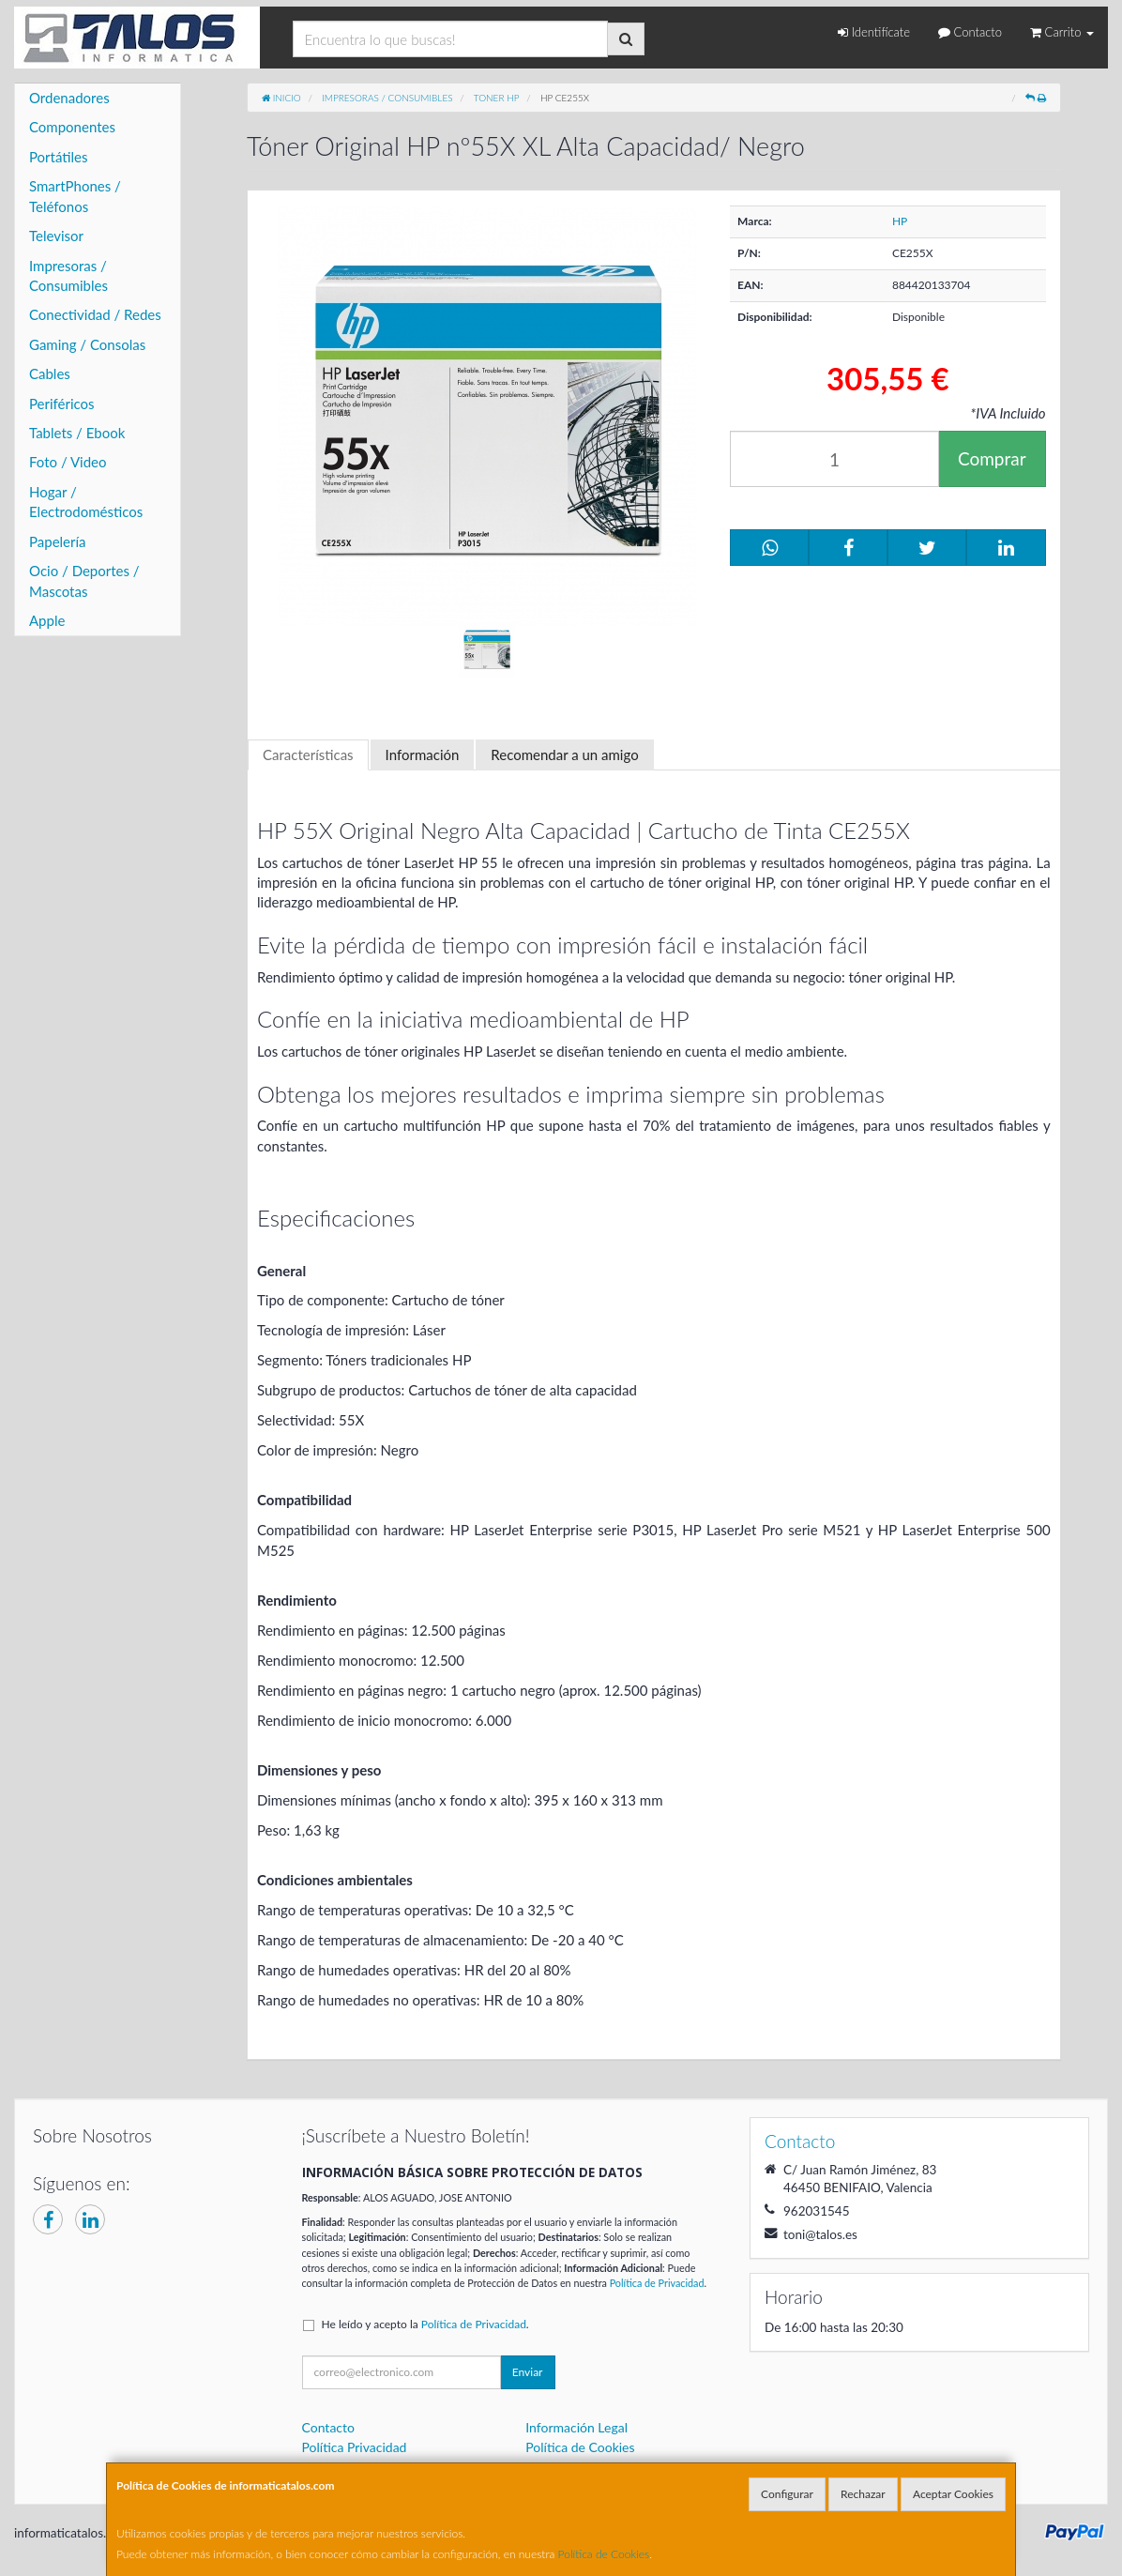 The height and width of the screenshot is (2576, 1122). Describe the element at coordinates (47, 620) in the screenshot. I see `Apple` at that location.